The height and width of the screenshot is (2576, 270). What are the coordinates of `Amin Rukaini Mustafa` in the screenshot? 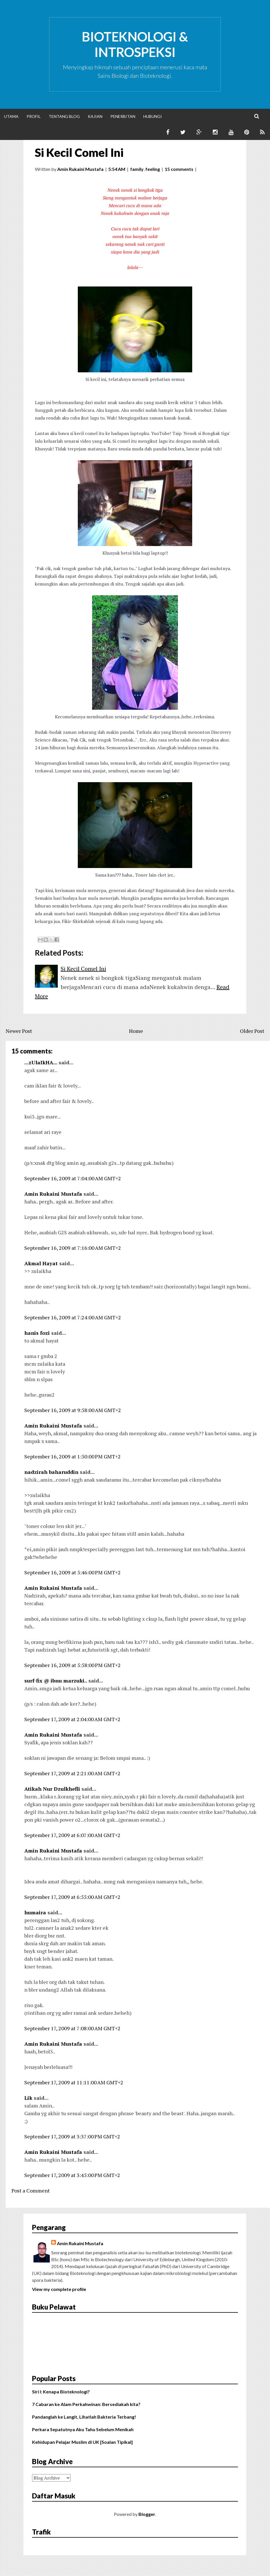 It's located at (53, 1193).